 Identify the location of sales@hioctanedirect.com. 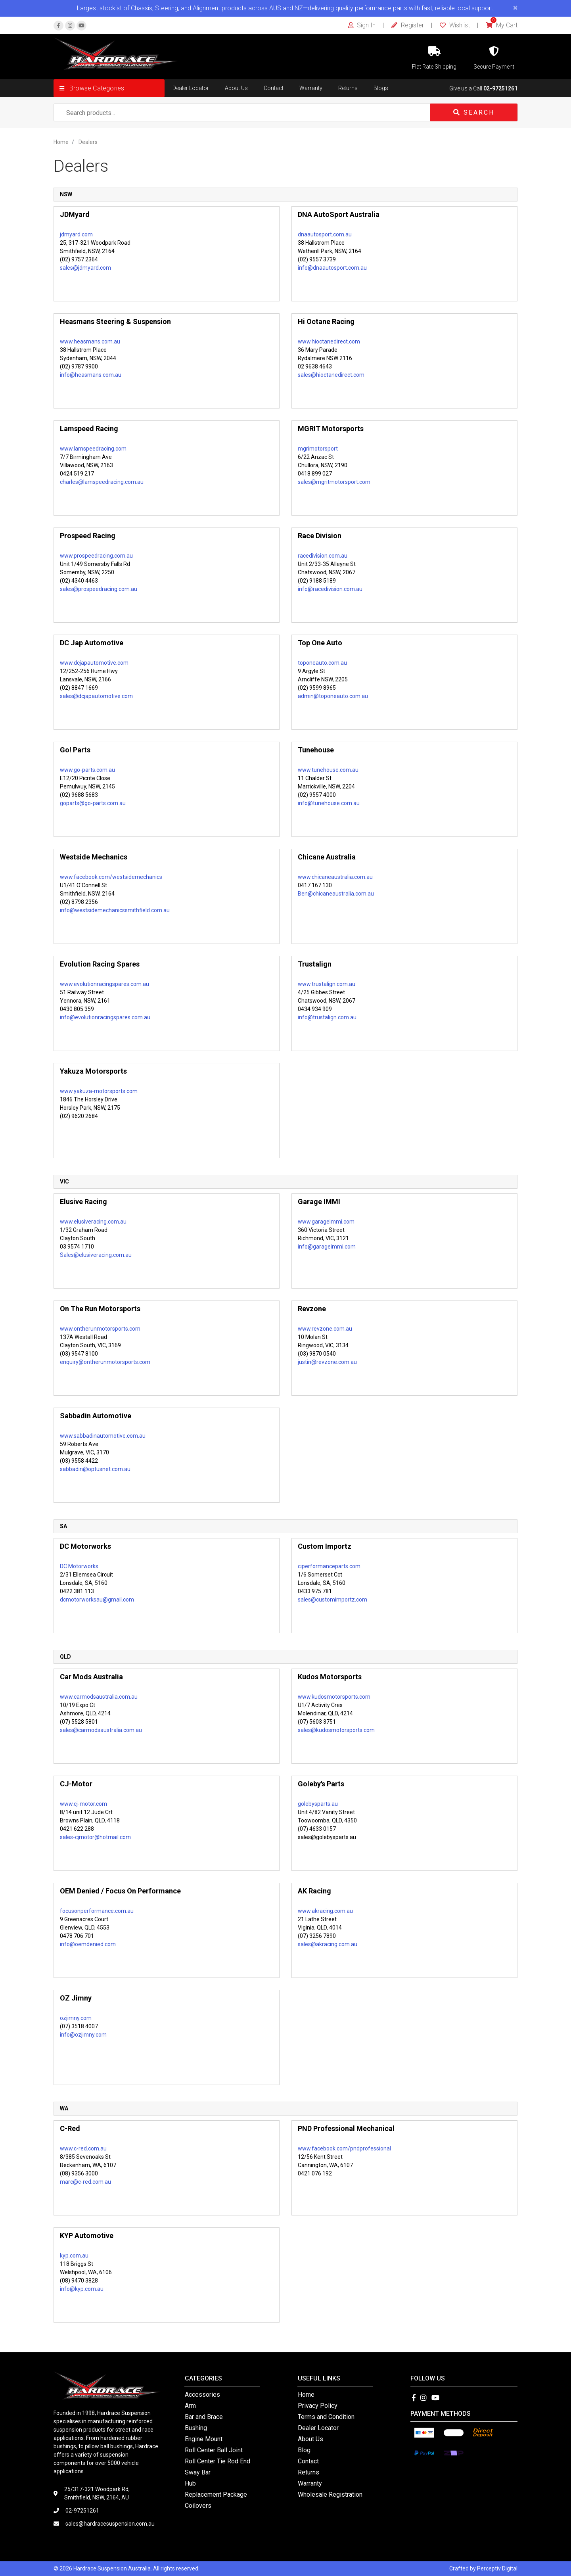
(331, 375).